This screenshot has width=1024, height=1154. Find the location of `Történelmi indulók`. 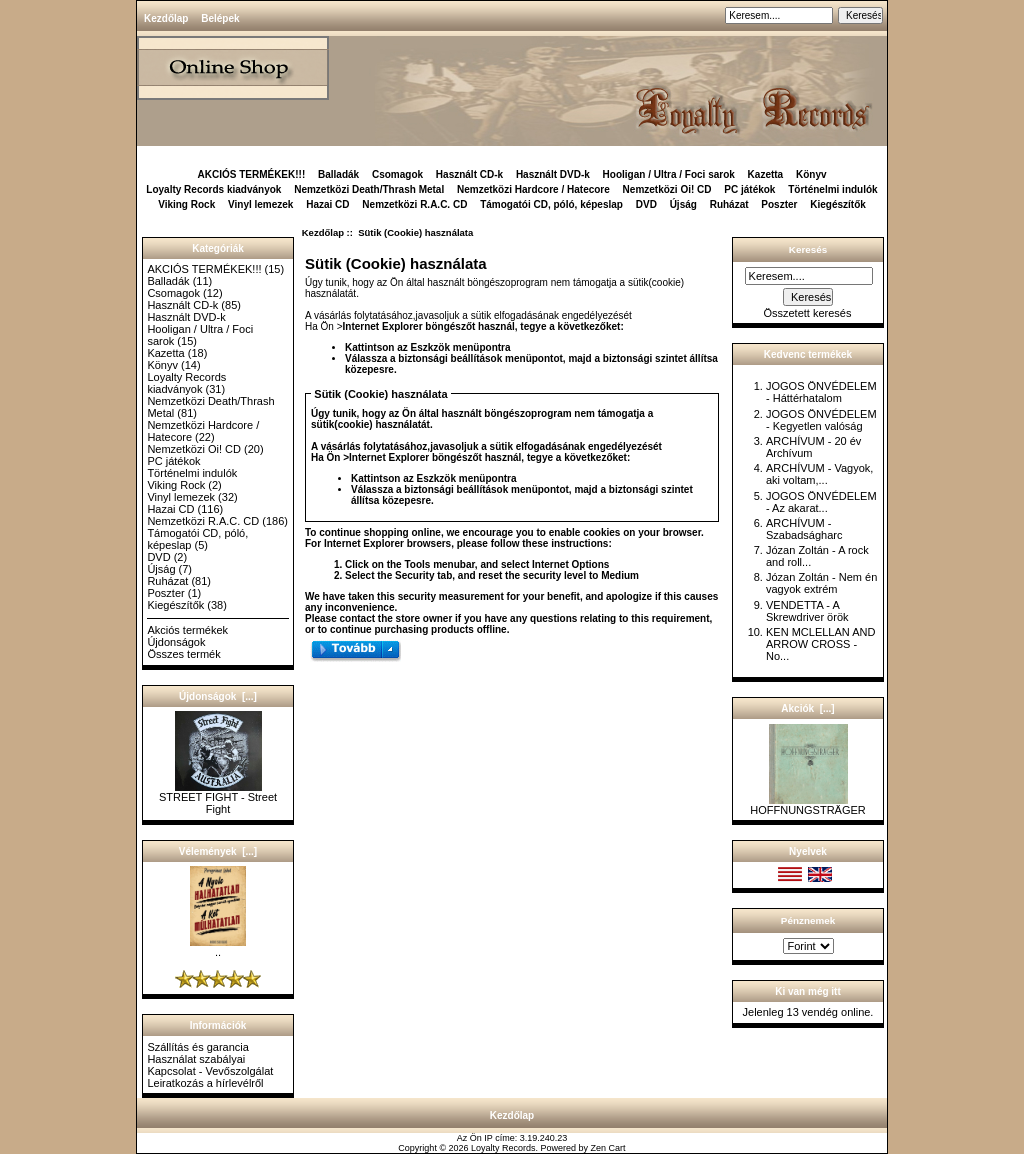

Történelmi indulók is located at coordinates (832, 189).